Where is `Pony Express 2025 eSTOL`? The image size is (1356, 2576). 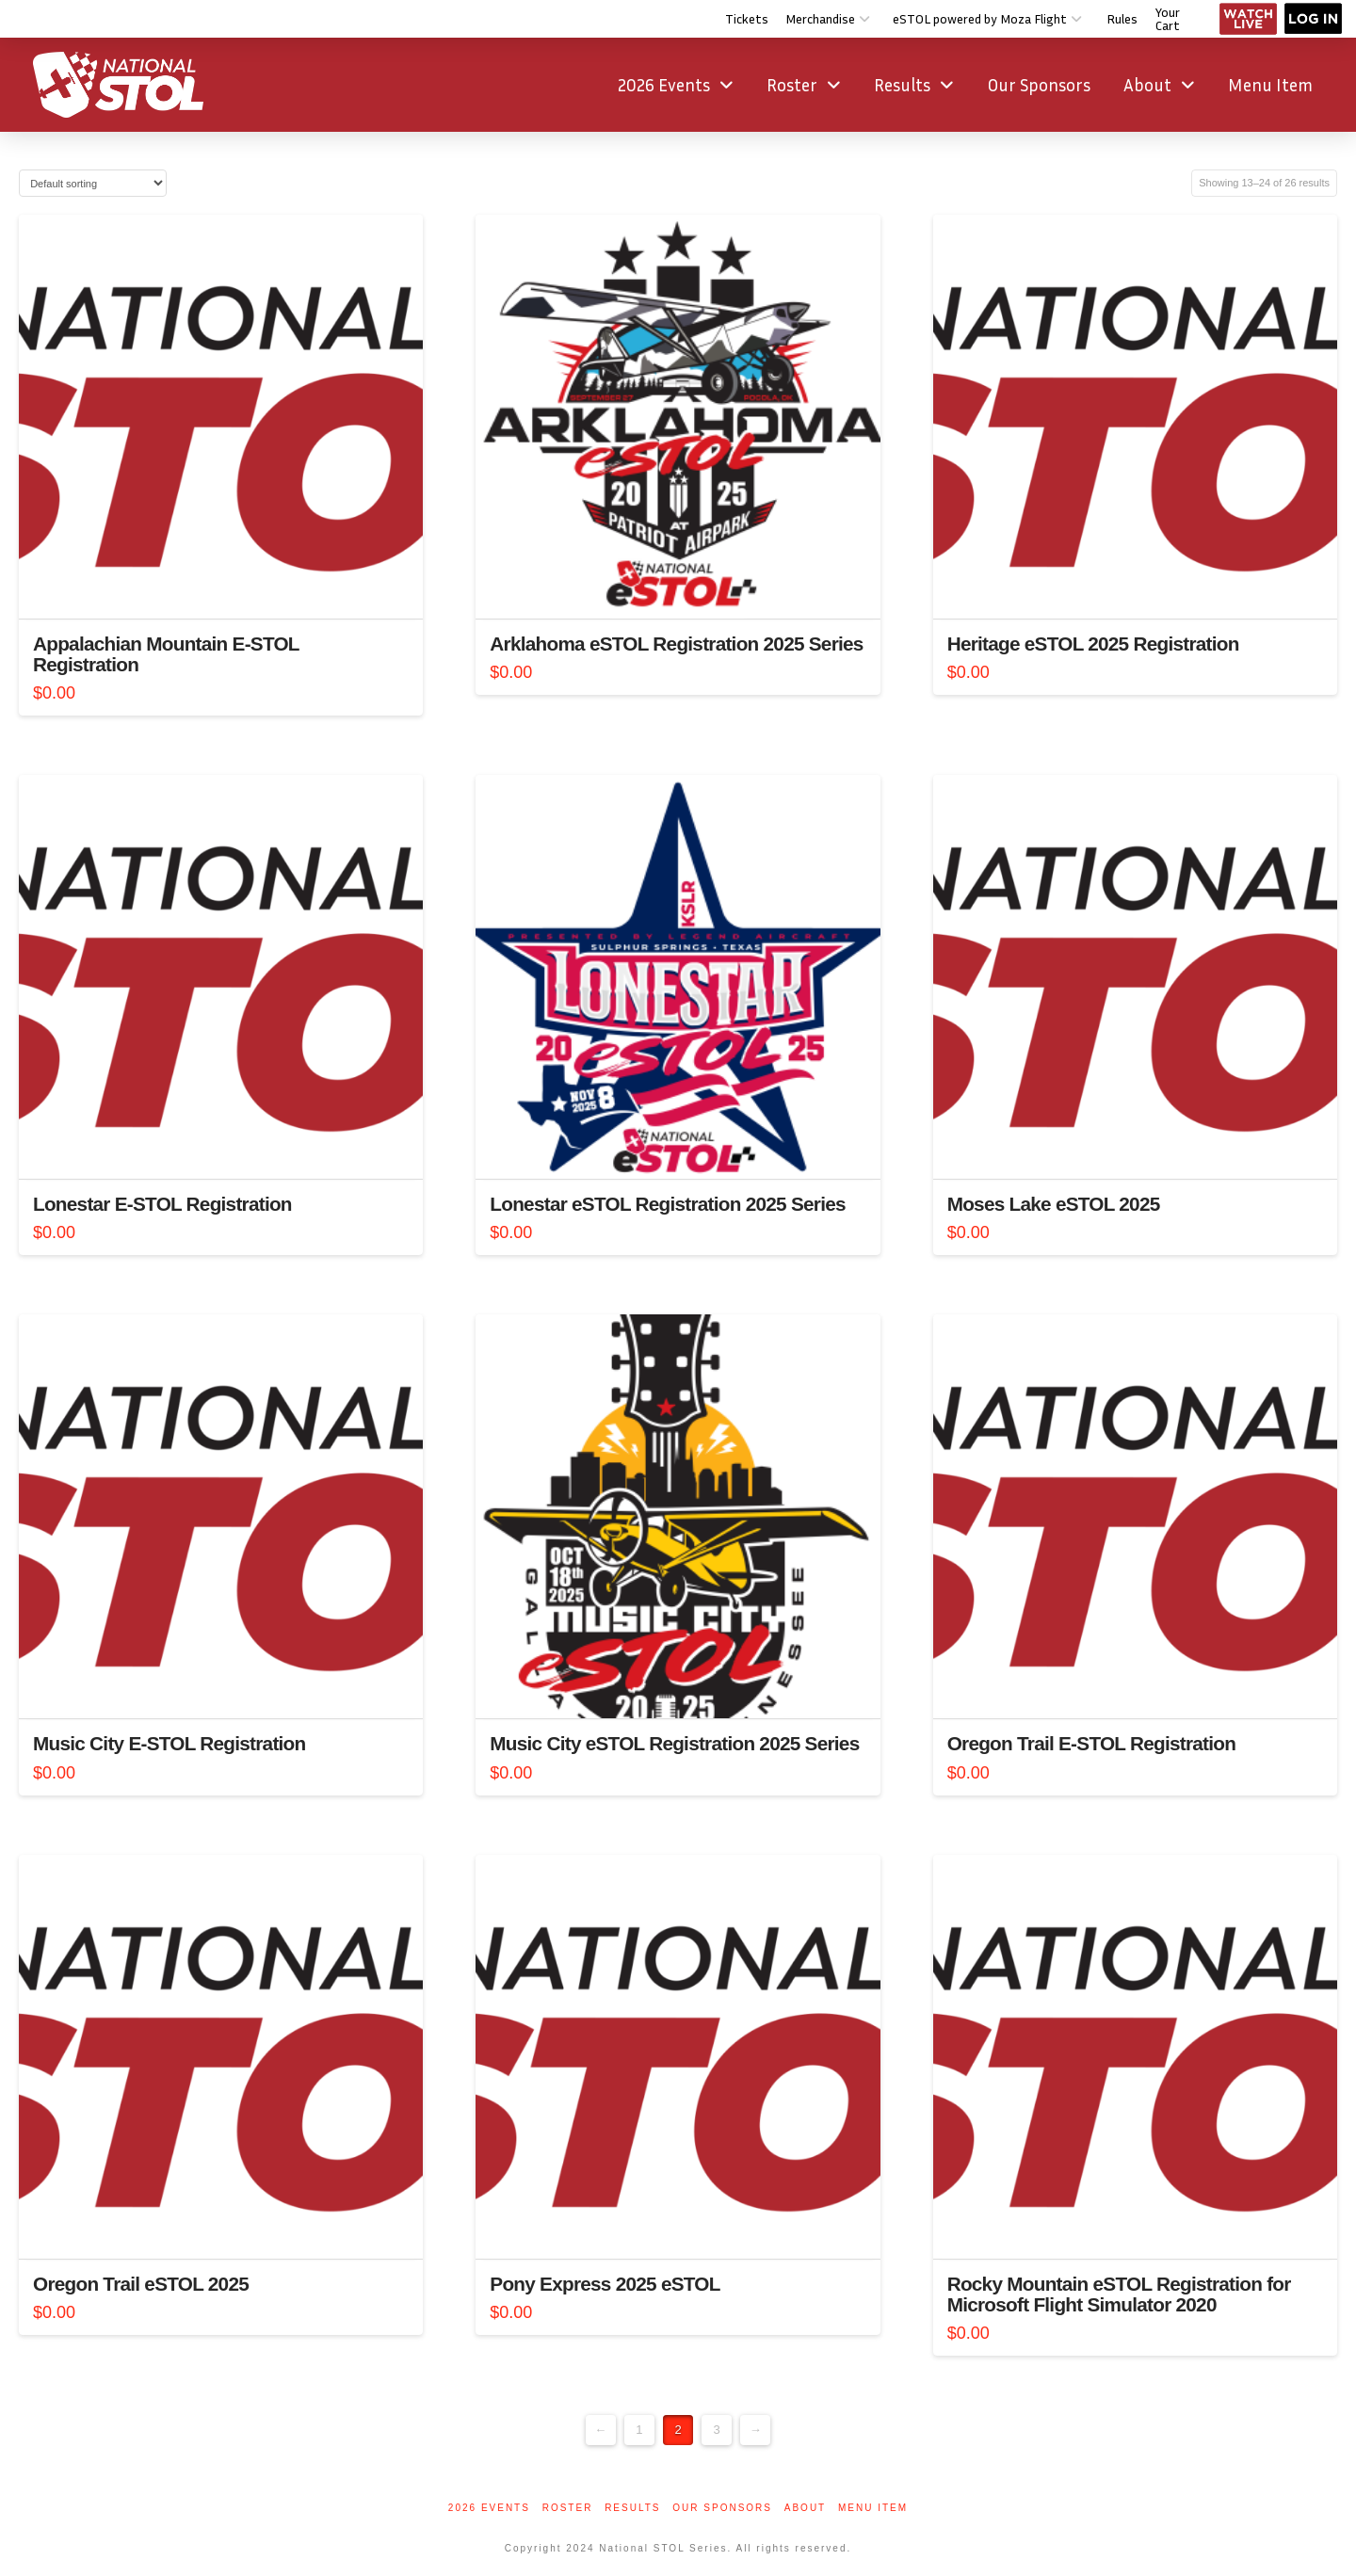 Pony Express 2025 eSTOL is located at coordinates (604, 2283).